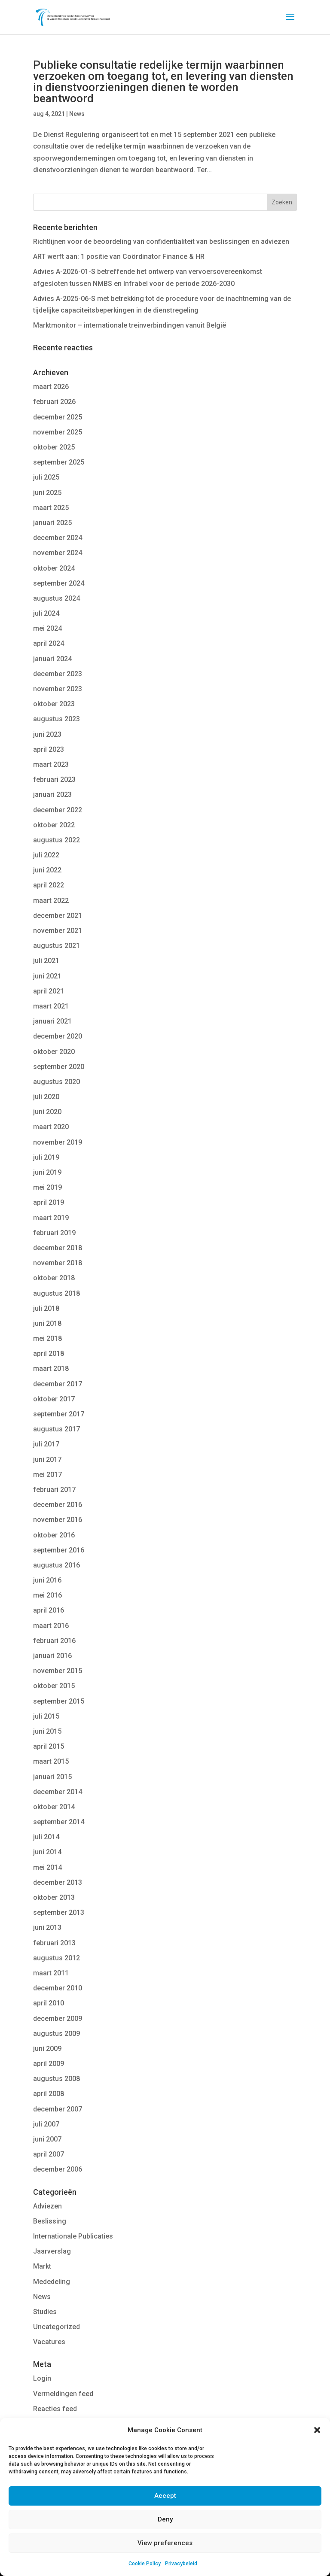 Image resolution: width=330 pixels, height=2576 pixels. I want to click on april 2019, so click(48, 1202).